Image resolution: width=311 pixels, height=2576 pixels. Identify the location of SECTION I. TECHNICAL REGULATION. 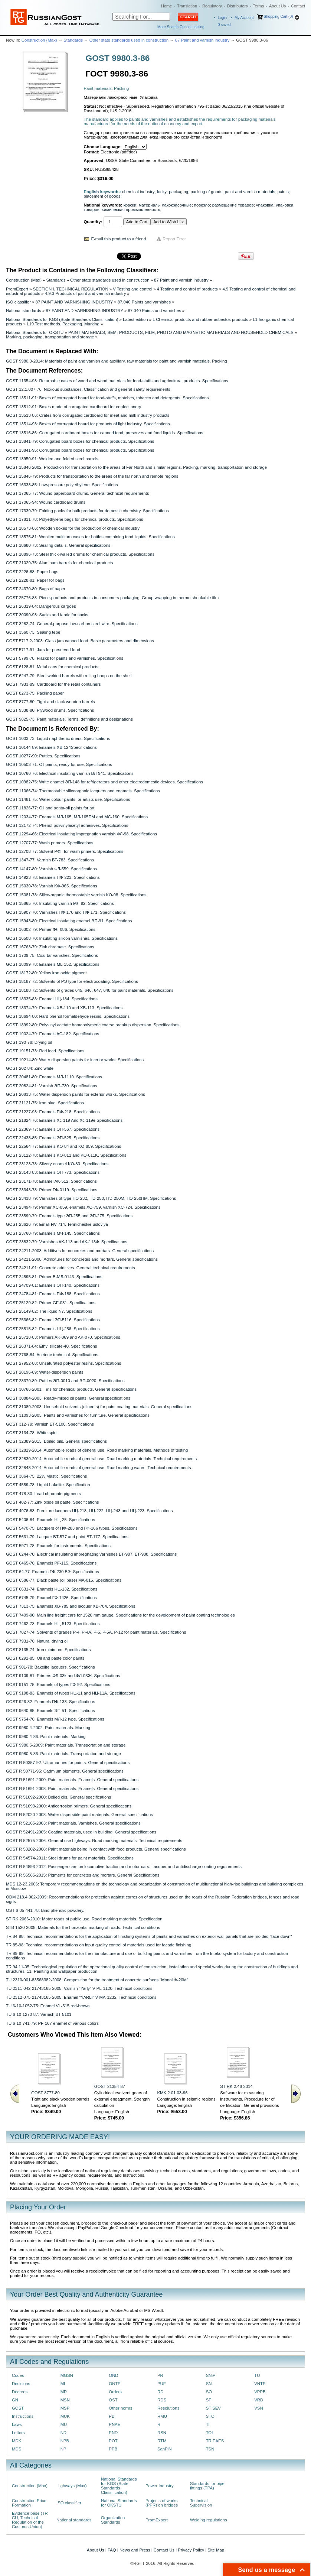
(70, 289).